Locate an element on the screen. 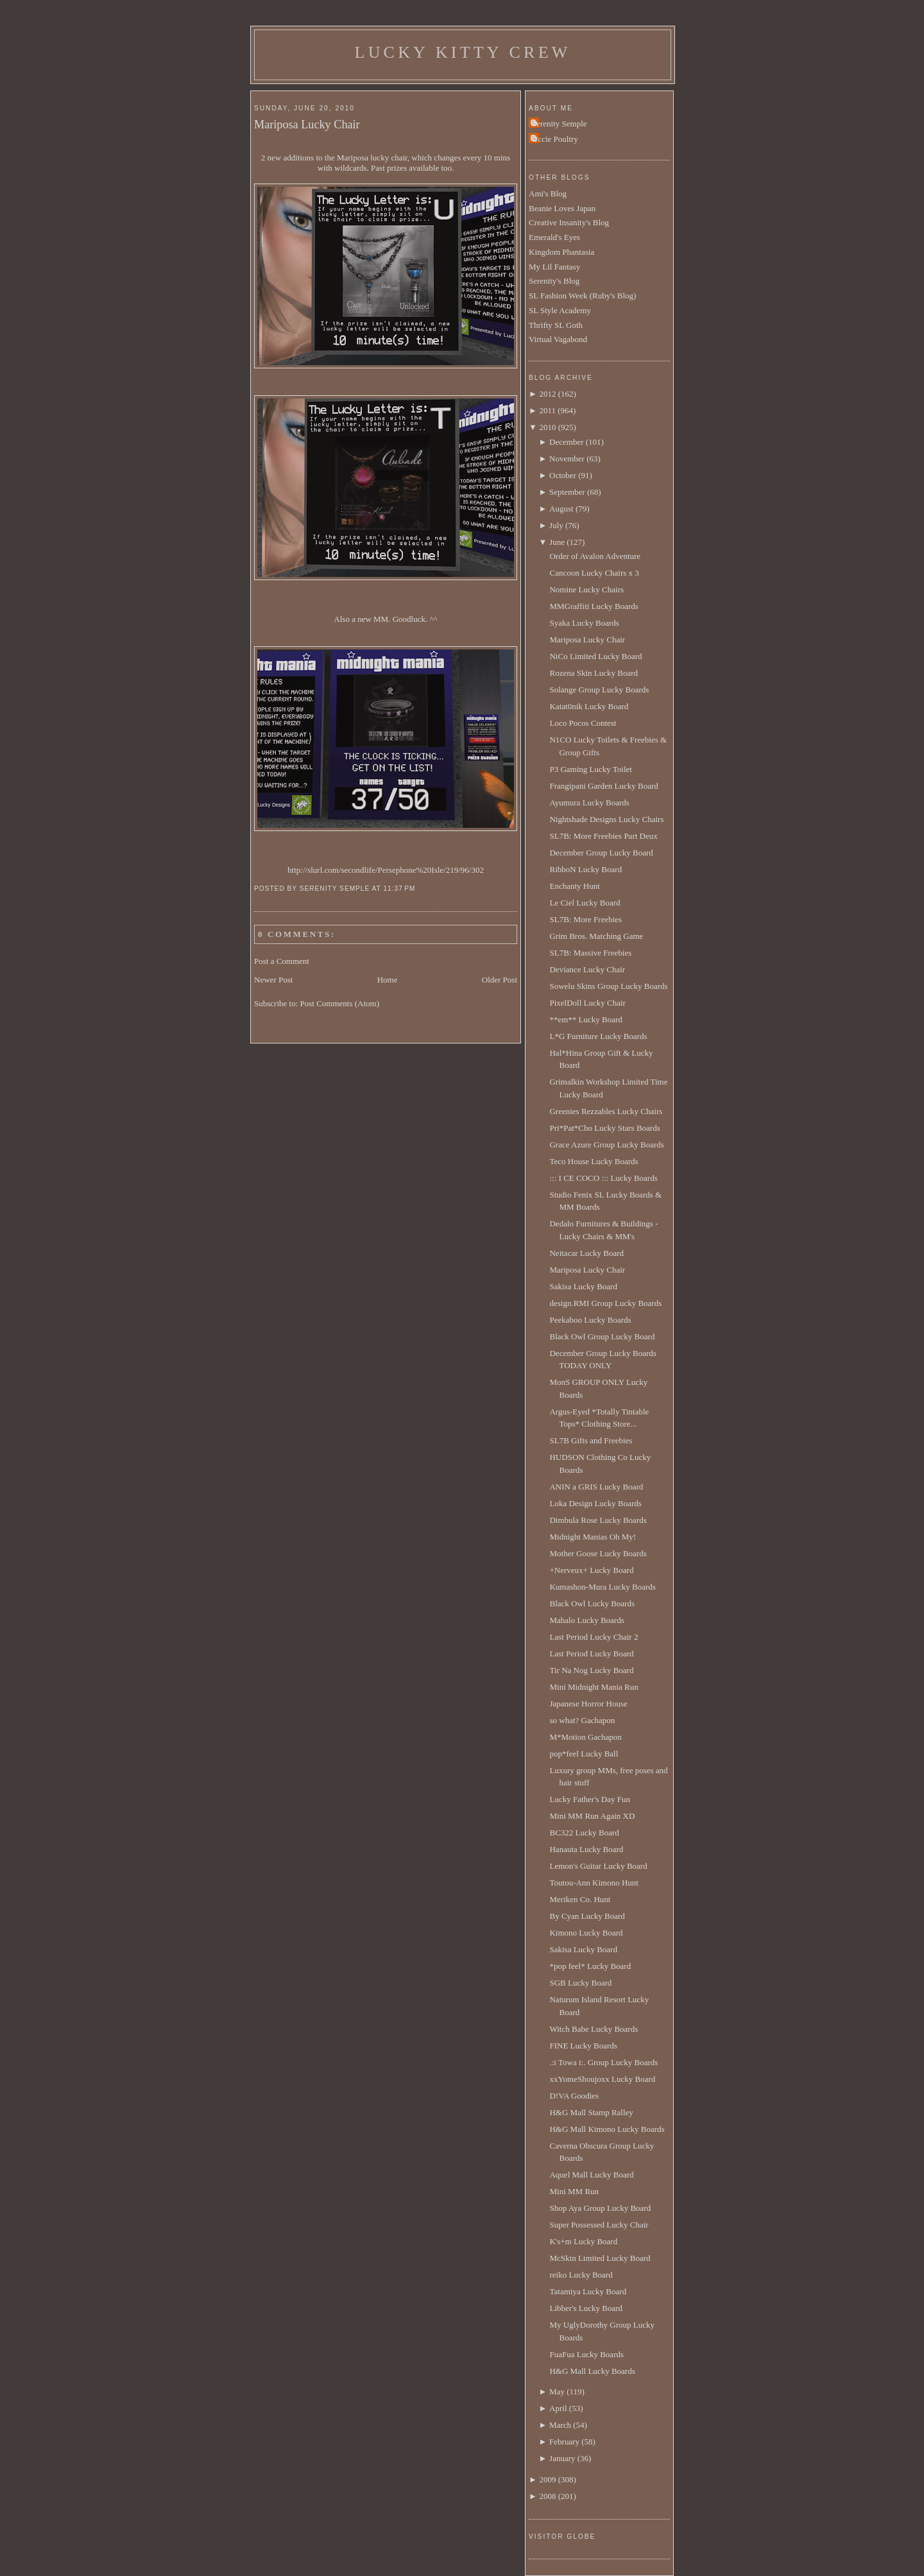  Tir Na Nog Lucky Board is located at coordinates (591, 1670).